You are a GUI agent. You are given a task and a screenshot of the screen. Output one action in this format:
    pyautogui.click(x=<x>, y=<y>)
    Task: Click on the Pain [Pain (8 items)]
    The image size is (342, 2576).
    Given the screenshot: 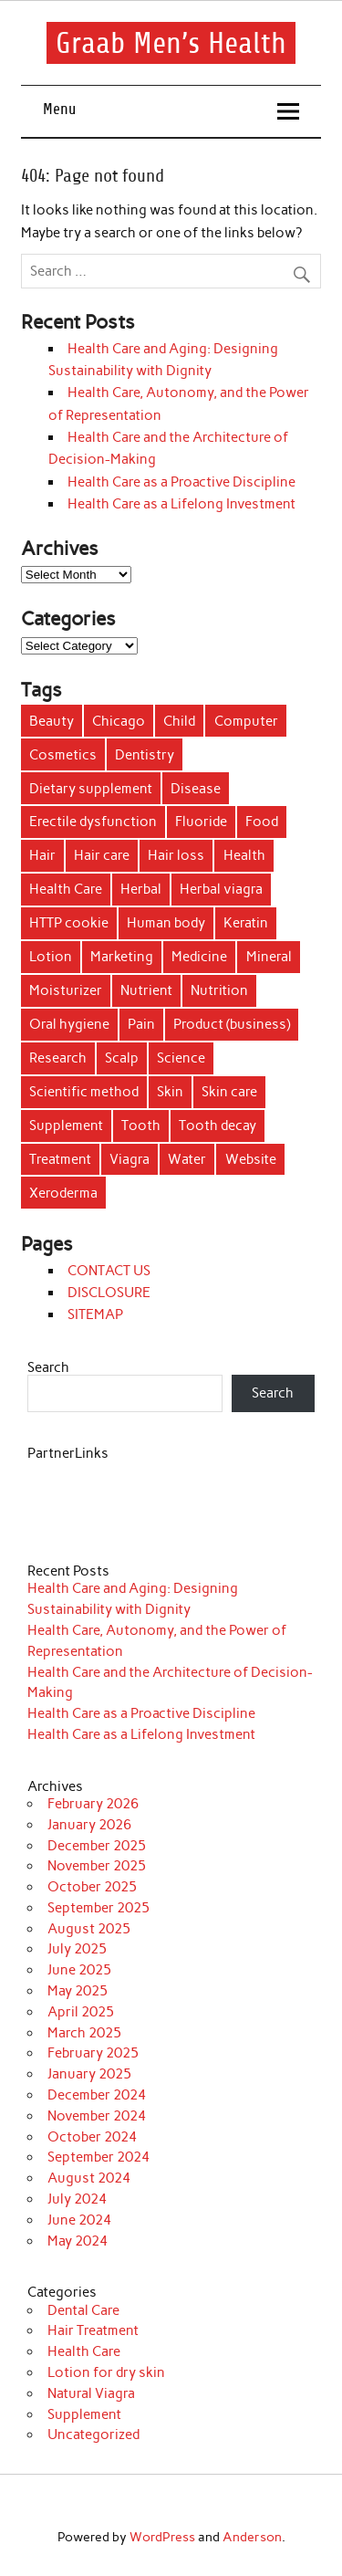 What is the action you would take?
    pyautogui.click(x=141, y=1024)
    